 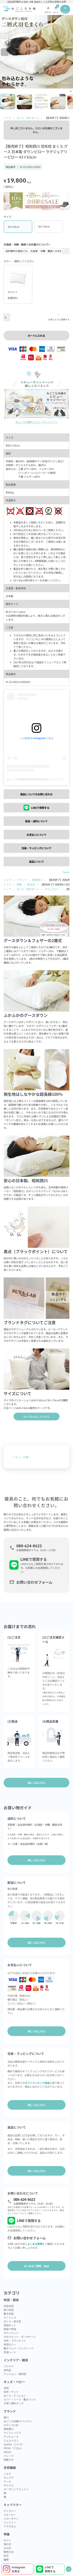 What do you see at coordinates (27, 244) in the screenshot?
I see `北海道・沖縄・離島へのお届けについて` at bounding box center [27, 244].